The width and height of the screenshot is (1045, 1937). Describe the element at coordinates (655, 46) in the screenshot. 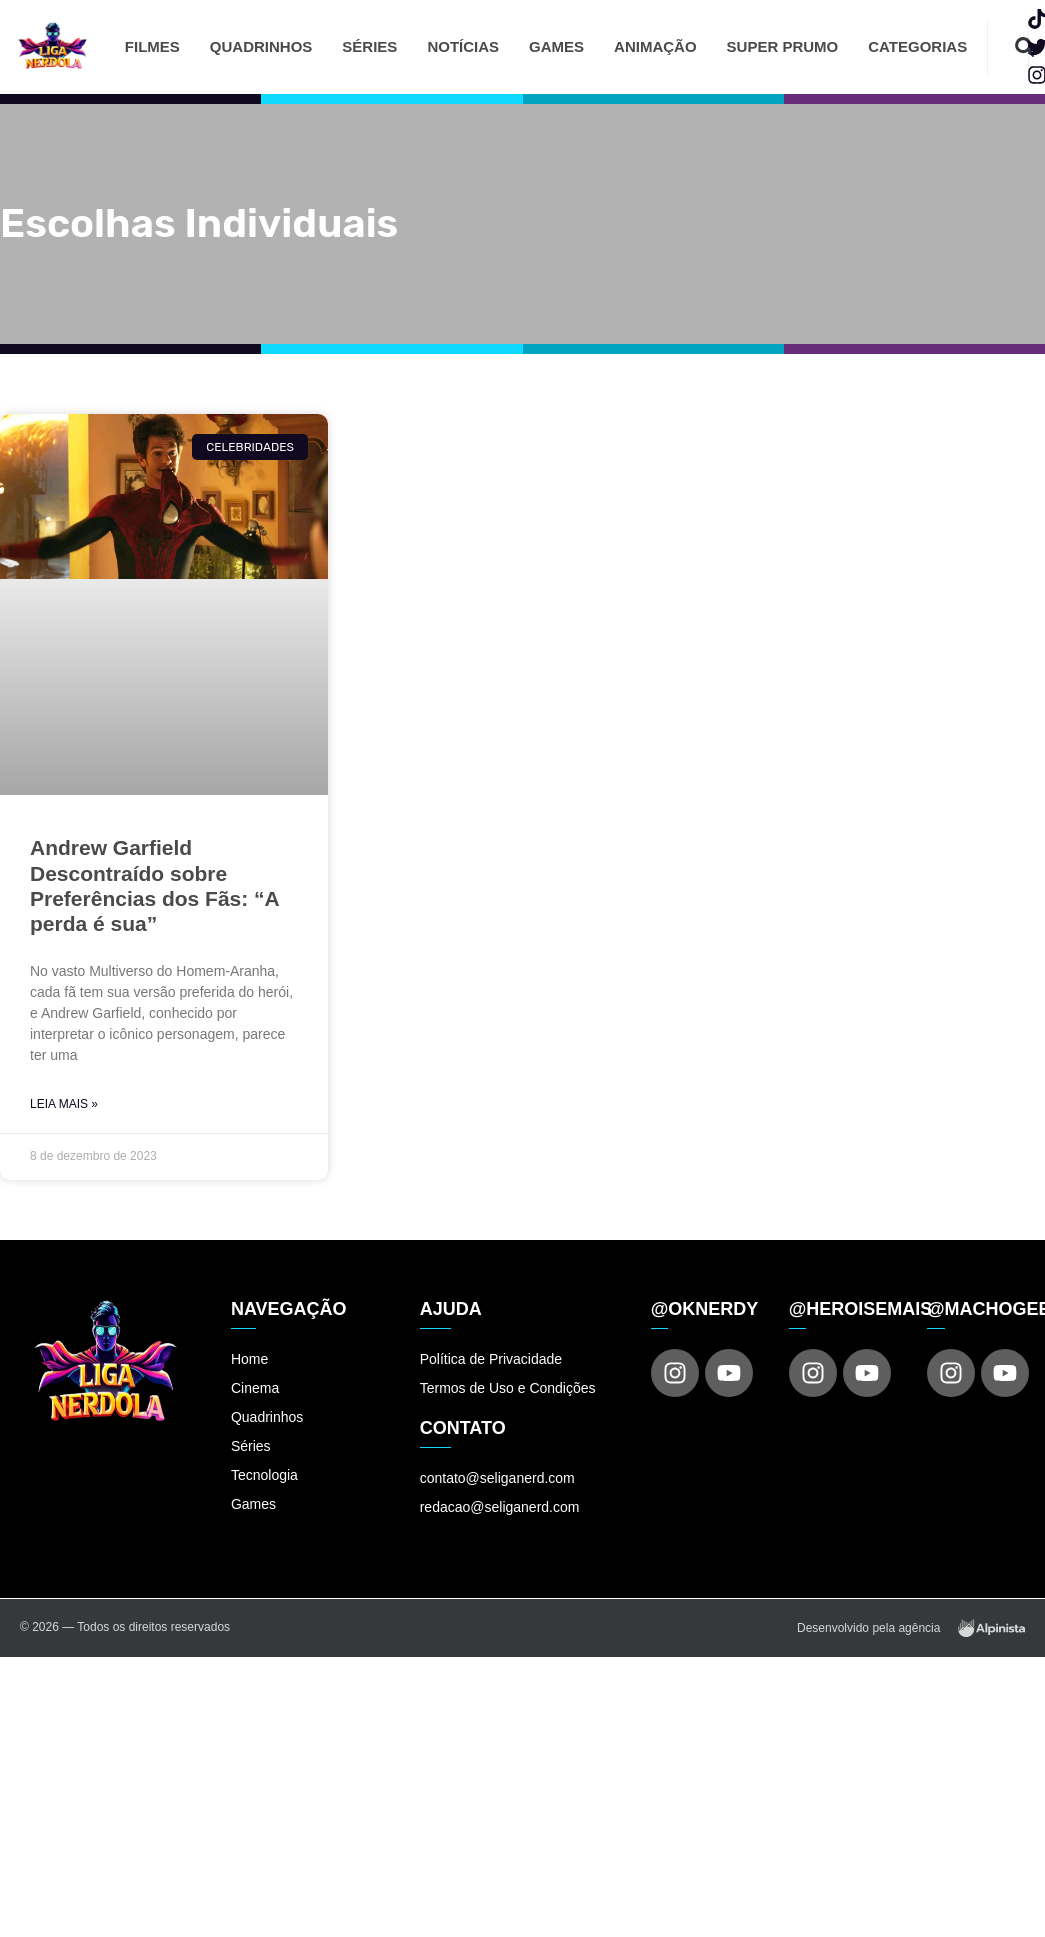

I see `Animação` at that location.